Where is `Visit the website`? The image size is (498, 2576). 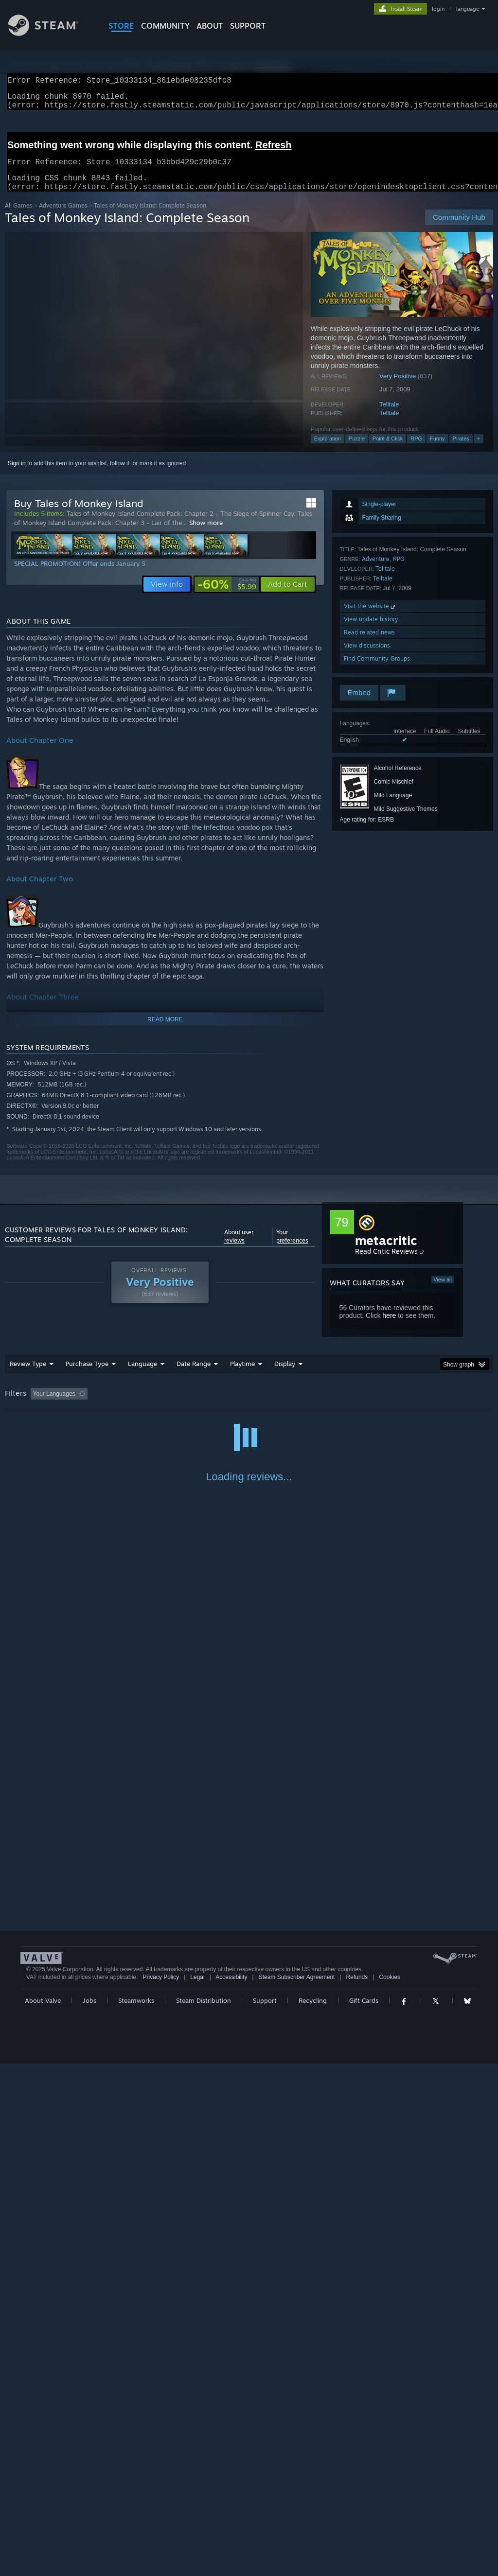
Visit the website is located at coordinates (370, 617).